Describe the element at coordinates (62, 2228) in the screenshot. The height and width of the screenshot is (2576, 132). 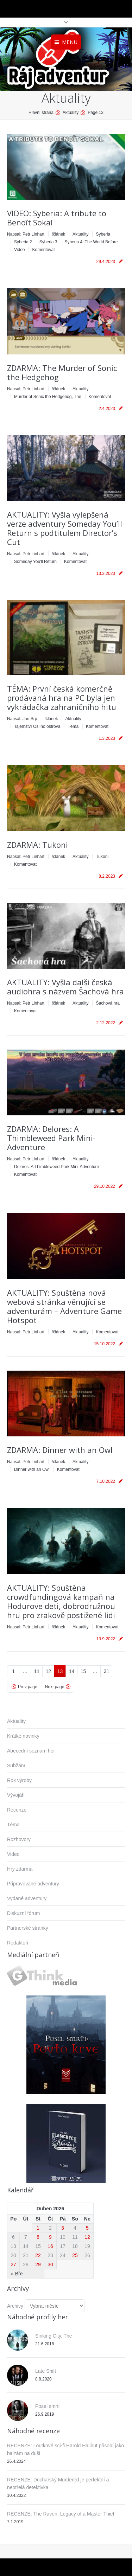
I see `3 [Příspěvky publikované 3. 4. 2026]` at that location.